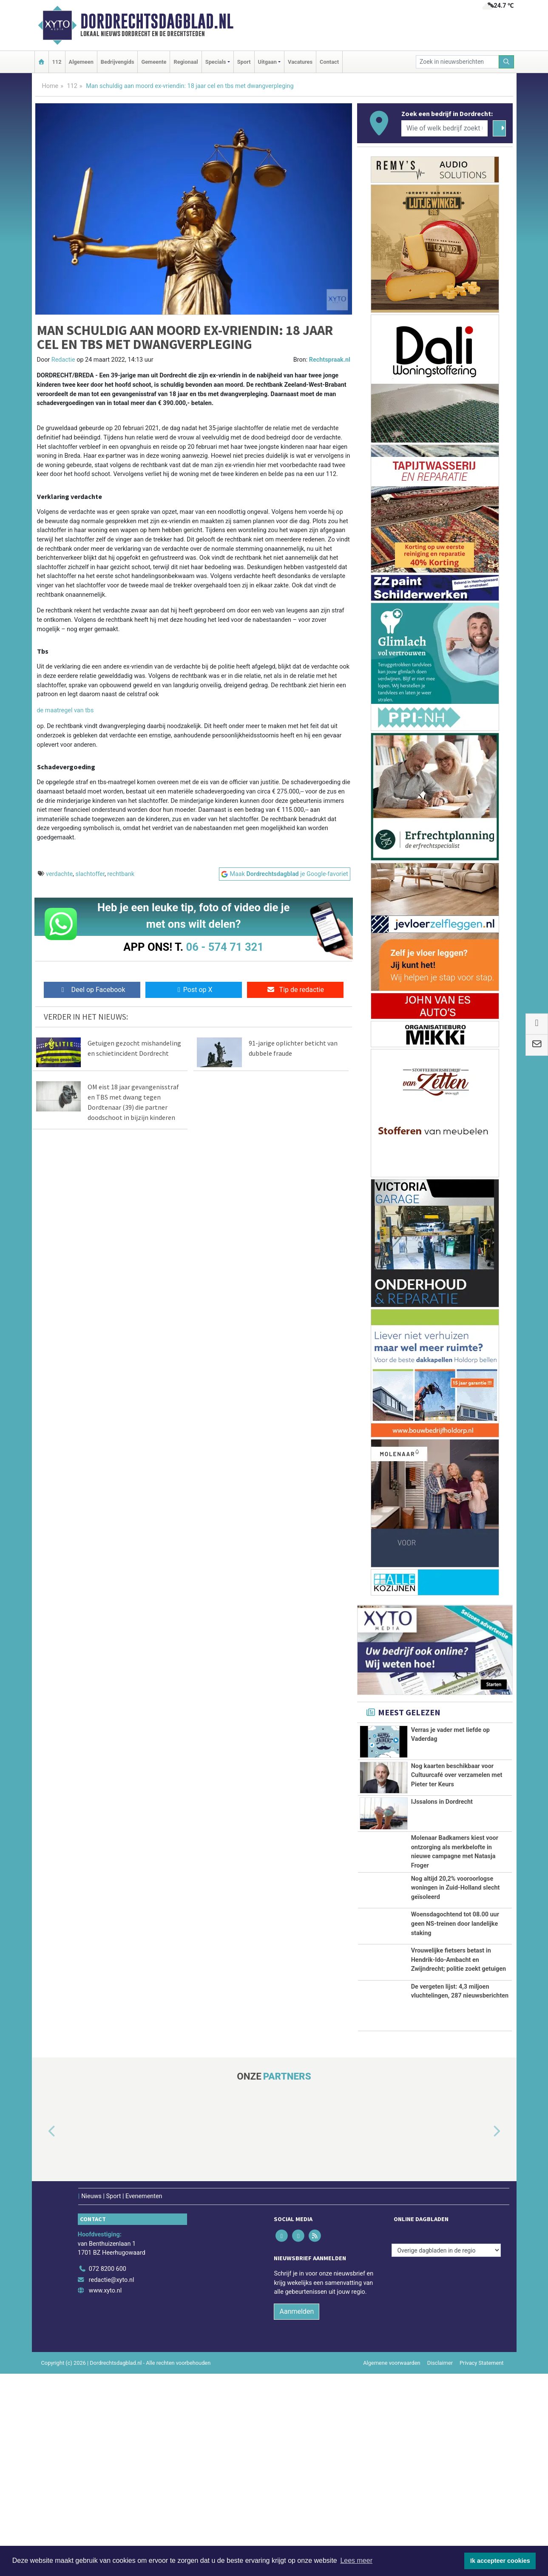 The image size is (548, 2576). I want to click on Lees meer [button], so click(356, 2560).